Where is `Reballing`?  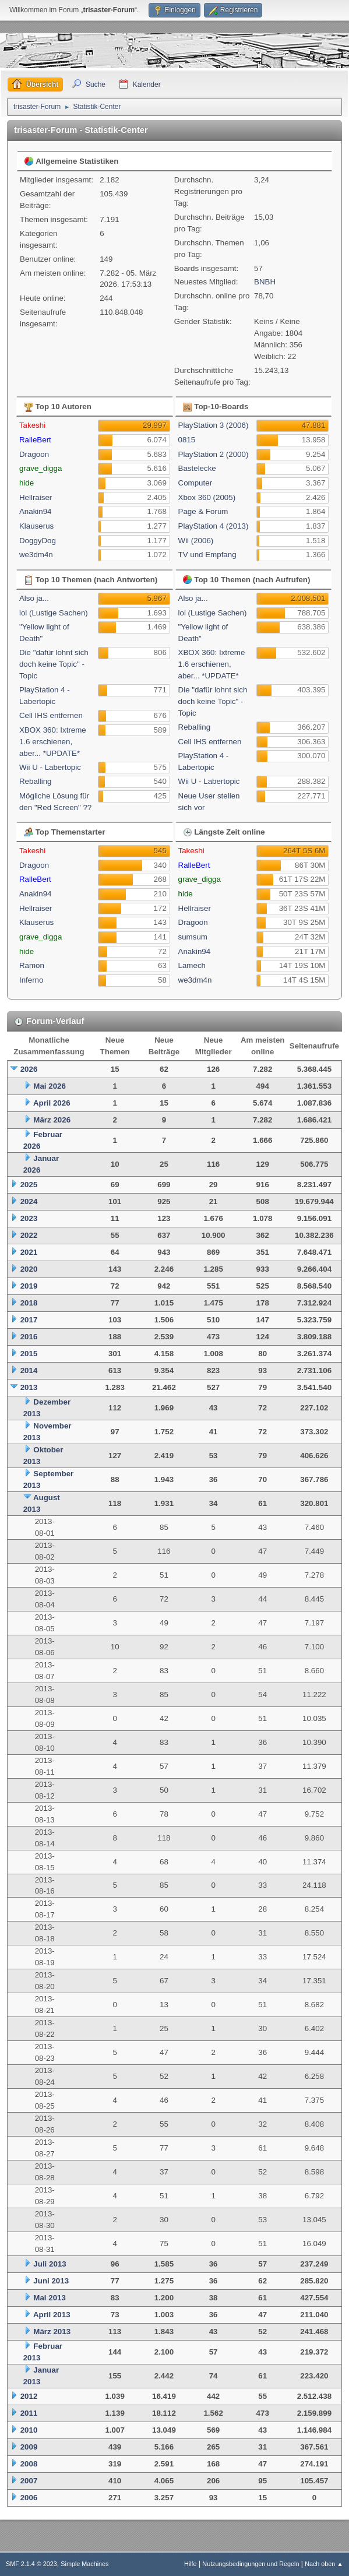 Reballing is located at coordinates (35, 781).